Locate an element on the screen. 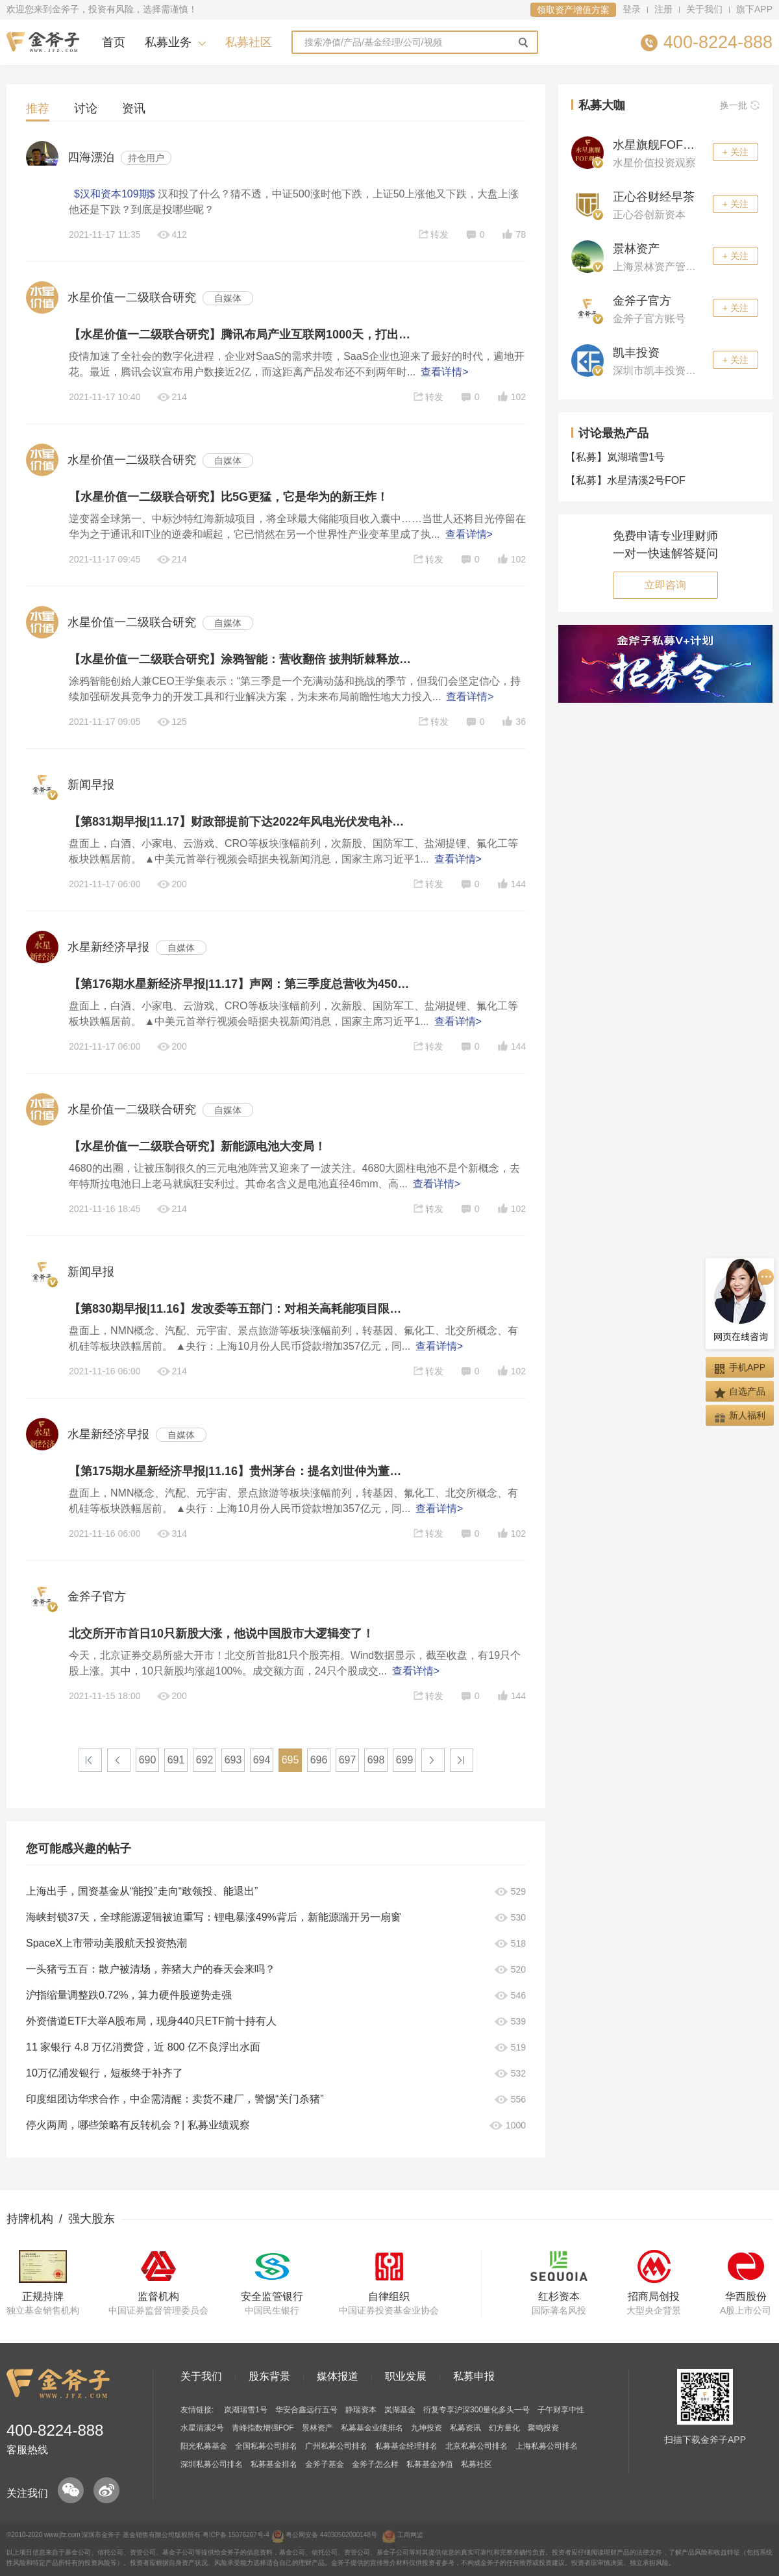  【水星价值一二级联合研究】比5G更猛，它是华为的新王炸！ is located at coordinates (228, 496).